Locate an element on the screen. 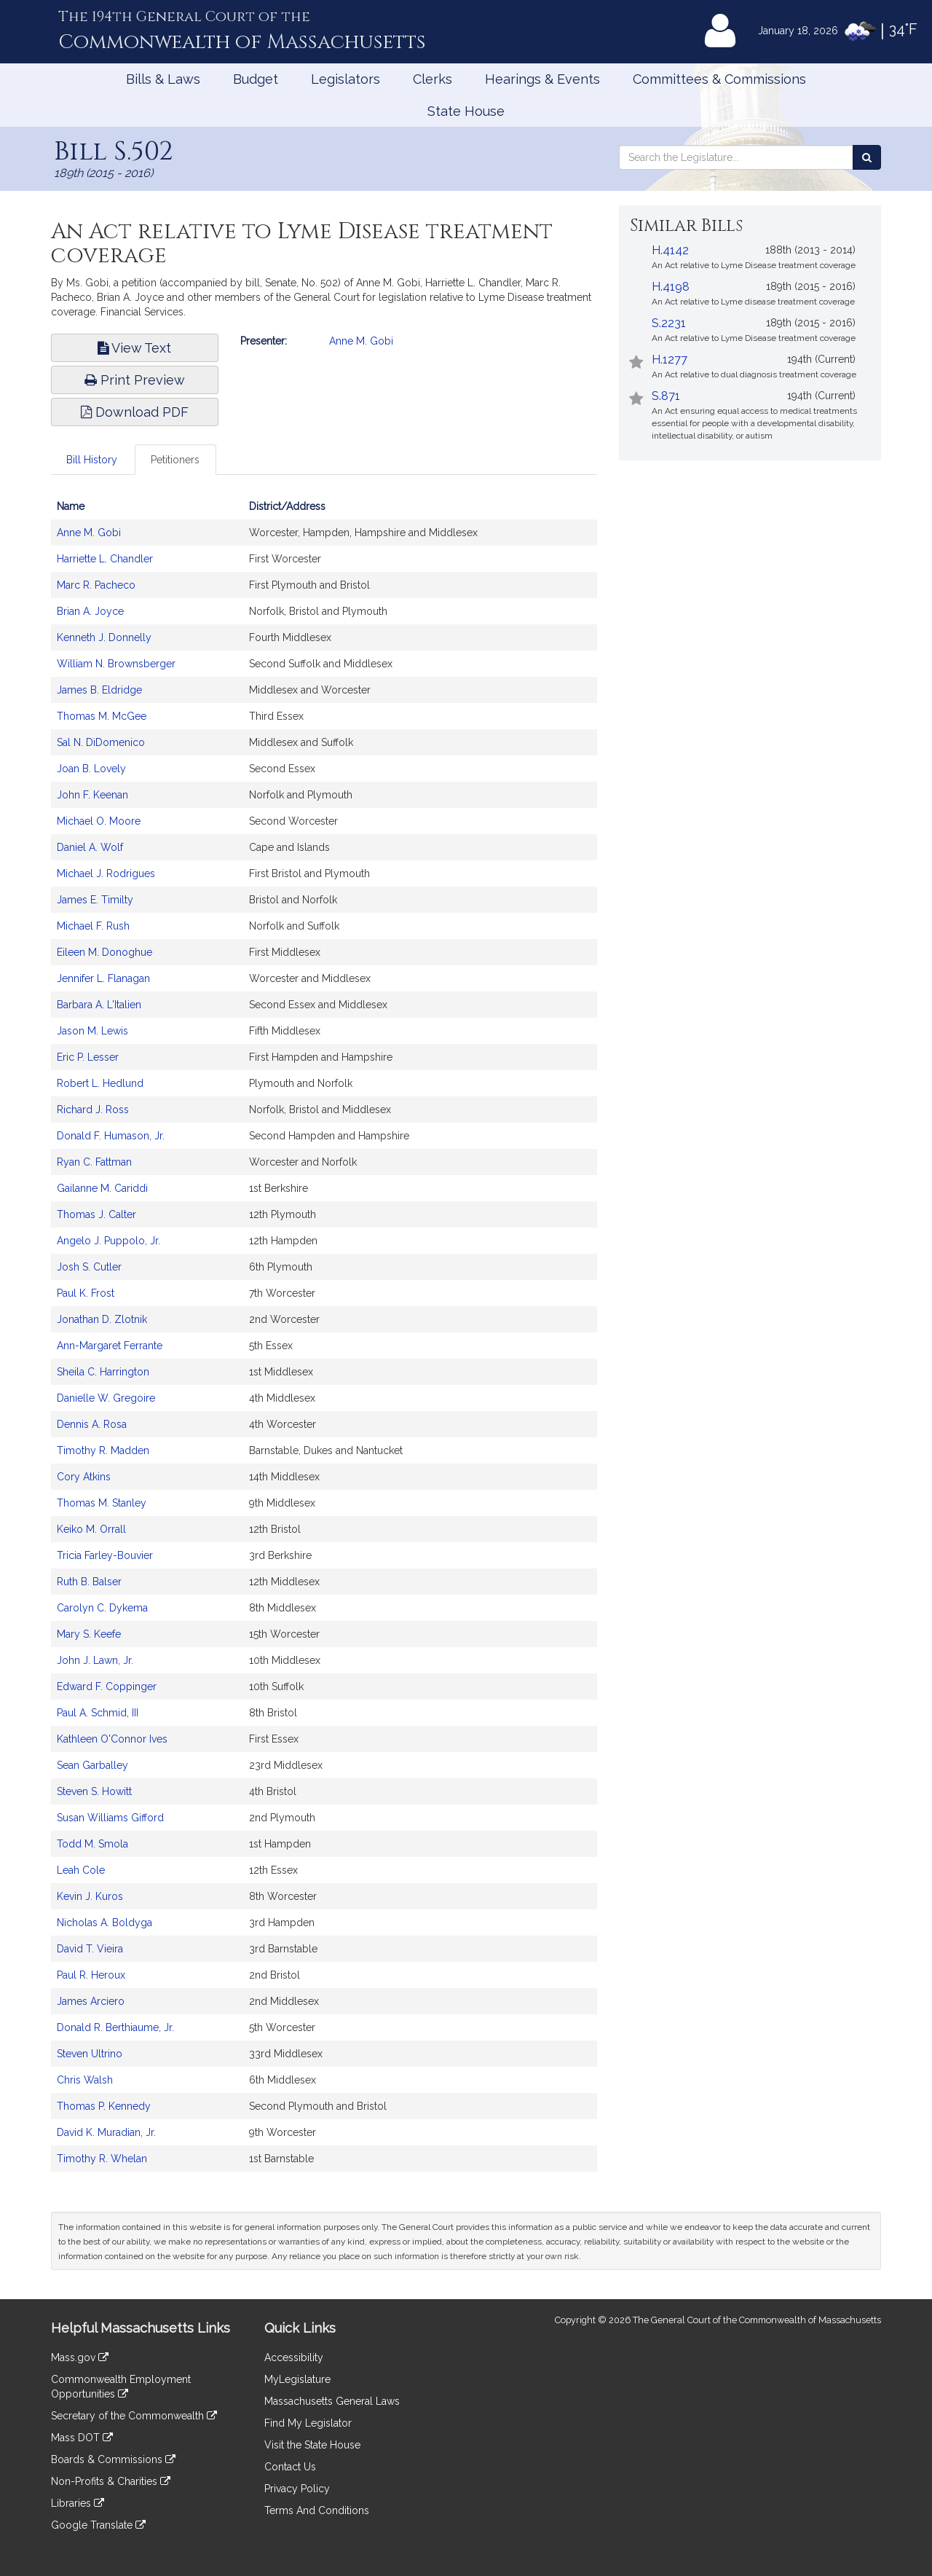 This screenshot has height=2576, width=932. Joan B. Lovely is located at coordinates (91, 768).